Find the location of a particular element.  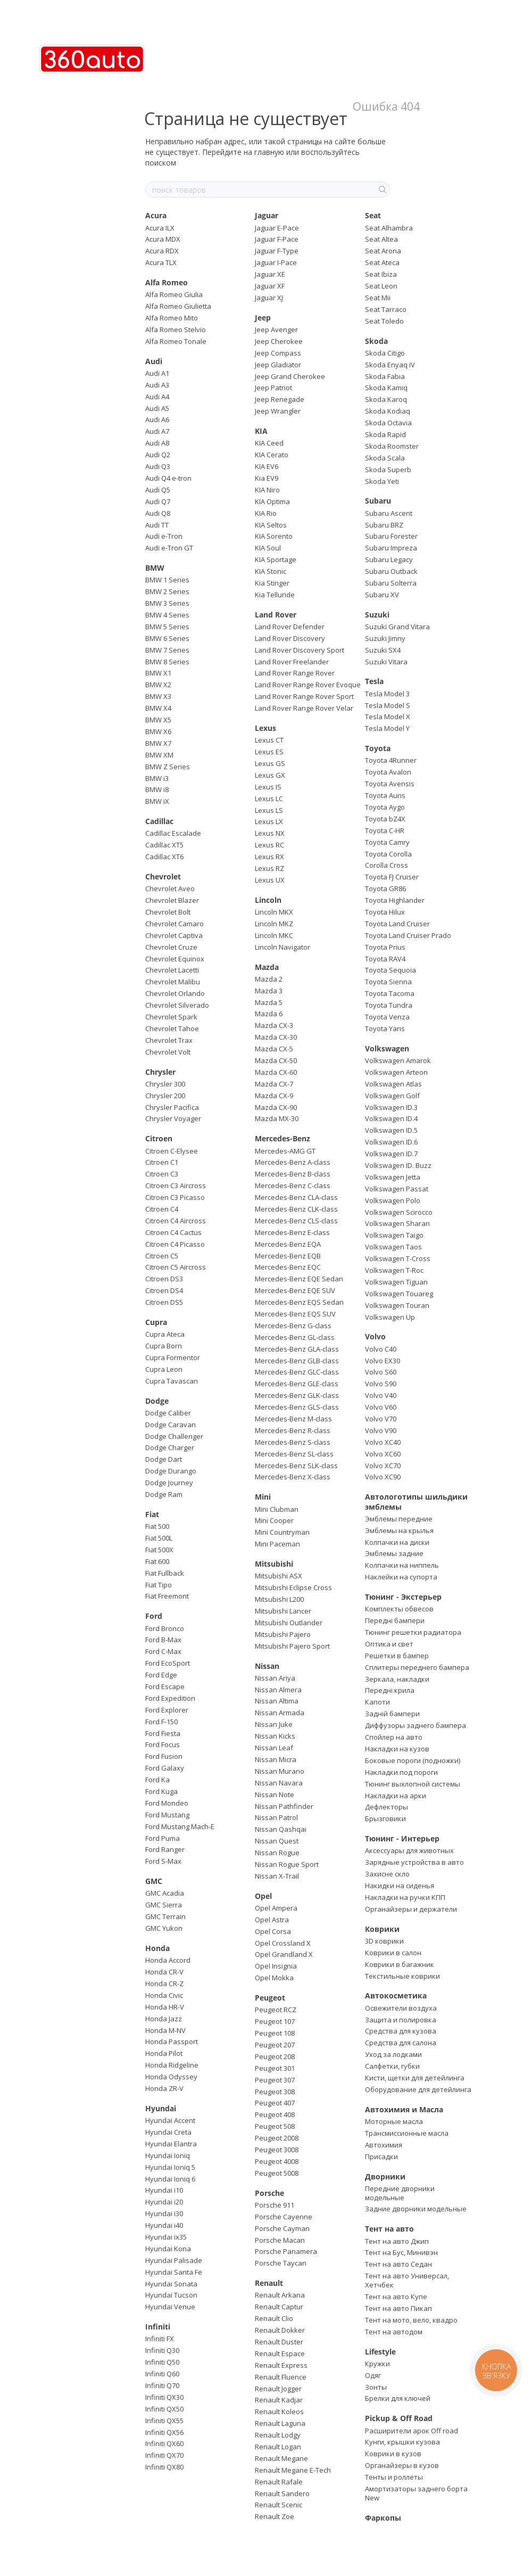

главную is located at coordinates (269, 152).